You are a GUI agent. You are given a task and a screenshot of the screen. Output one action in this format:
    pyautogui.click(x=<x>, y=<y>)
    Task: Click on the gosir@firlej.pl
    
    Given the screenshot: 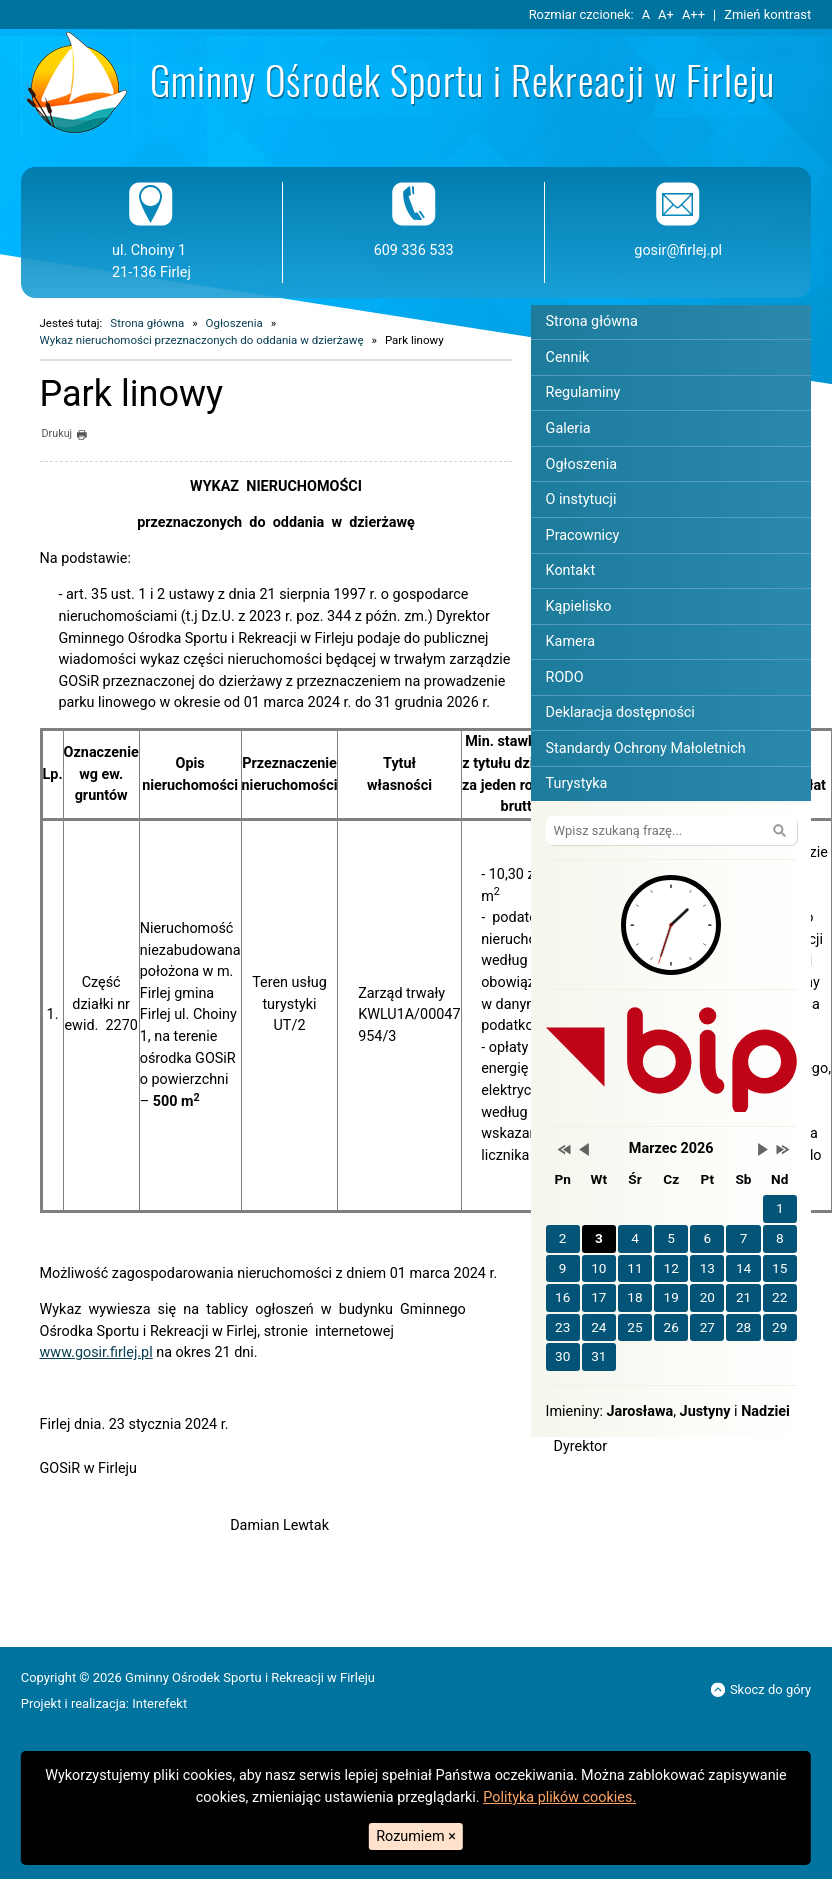 What is the action you would take?
    pyautogui.click(x=678, y=250)
    